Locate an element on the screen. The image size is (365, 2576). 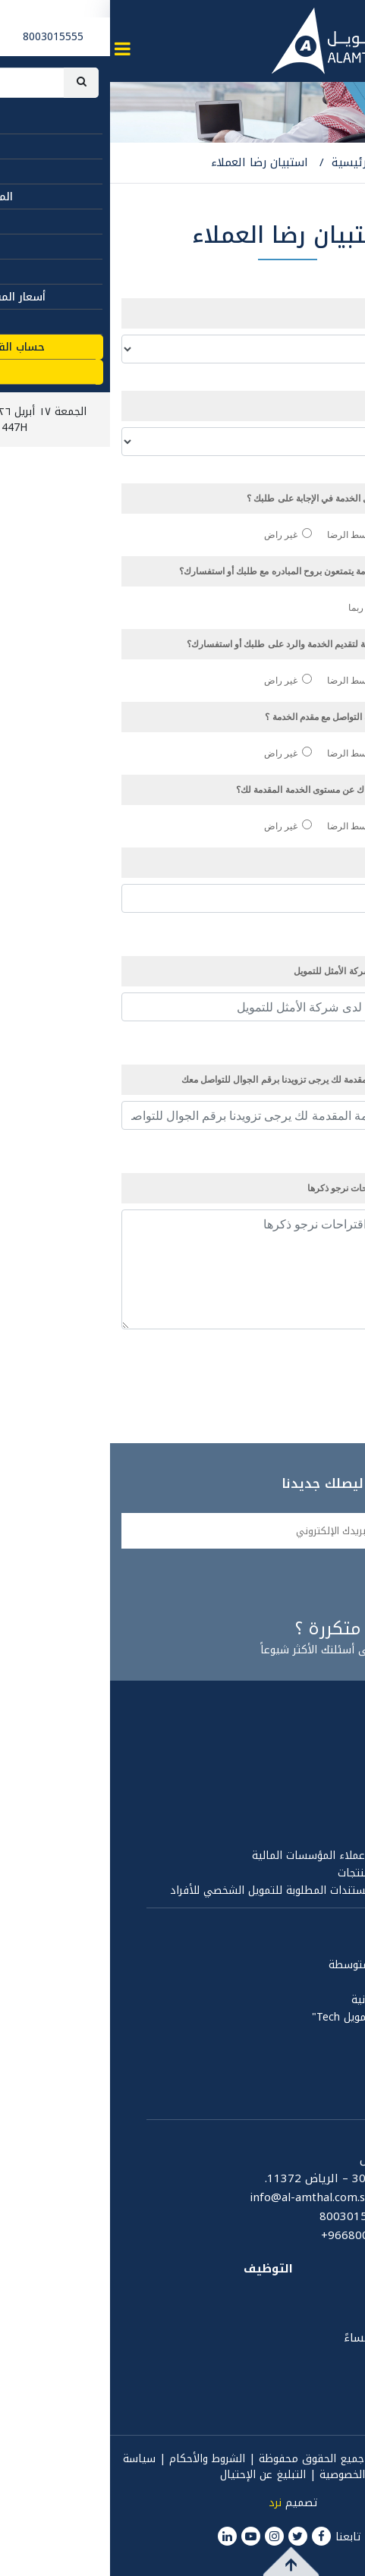
الرئيسية is located at coordinates (243, 162).